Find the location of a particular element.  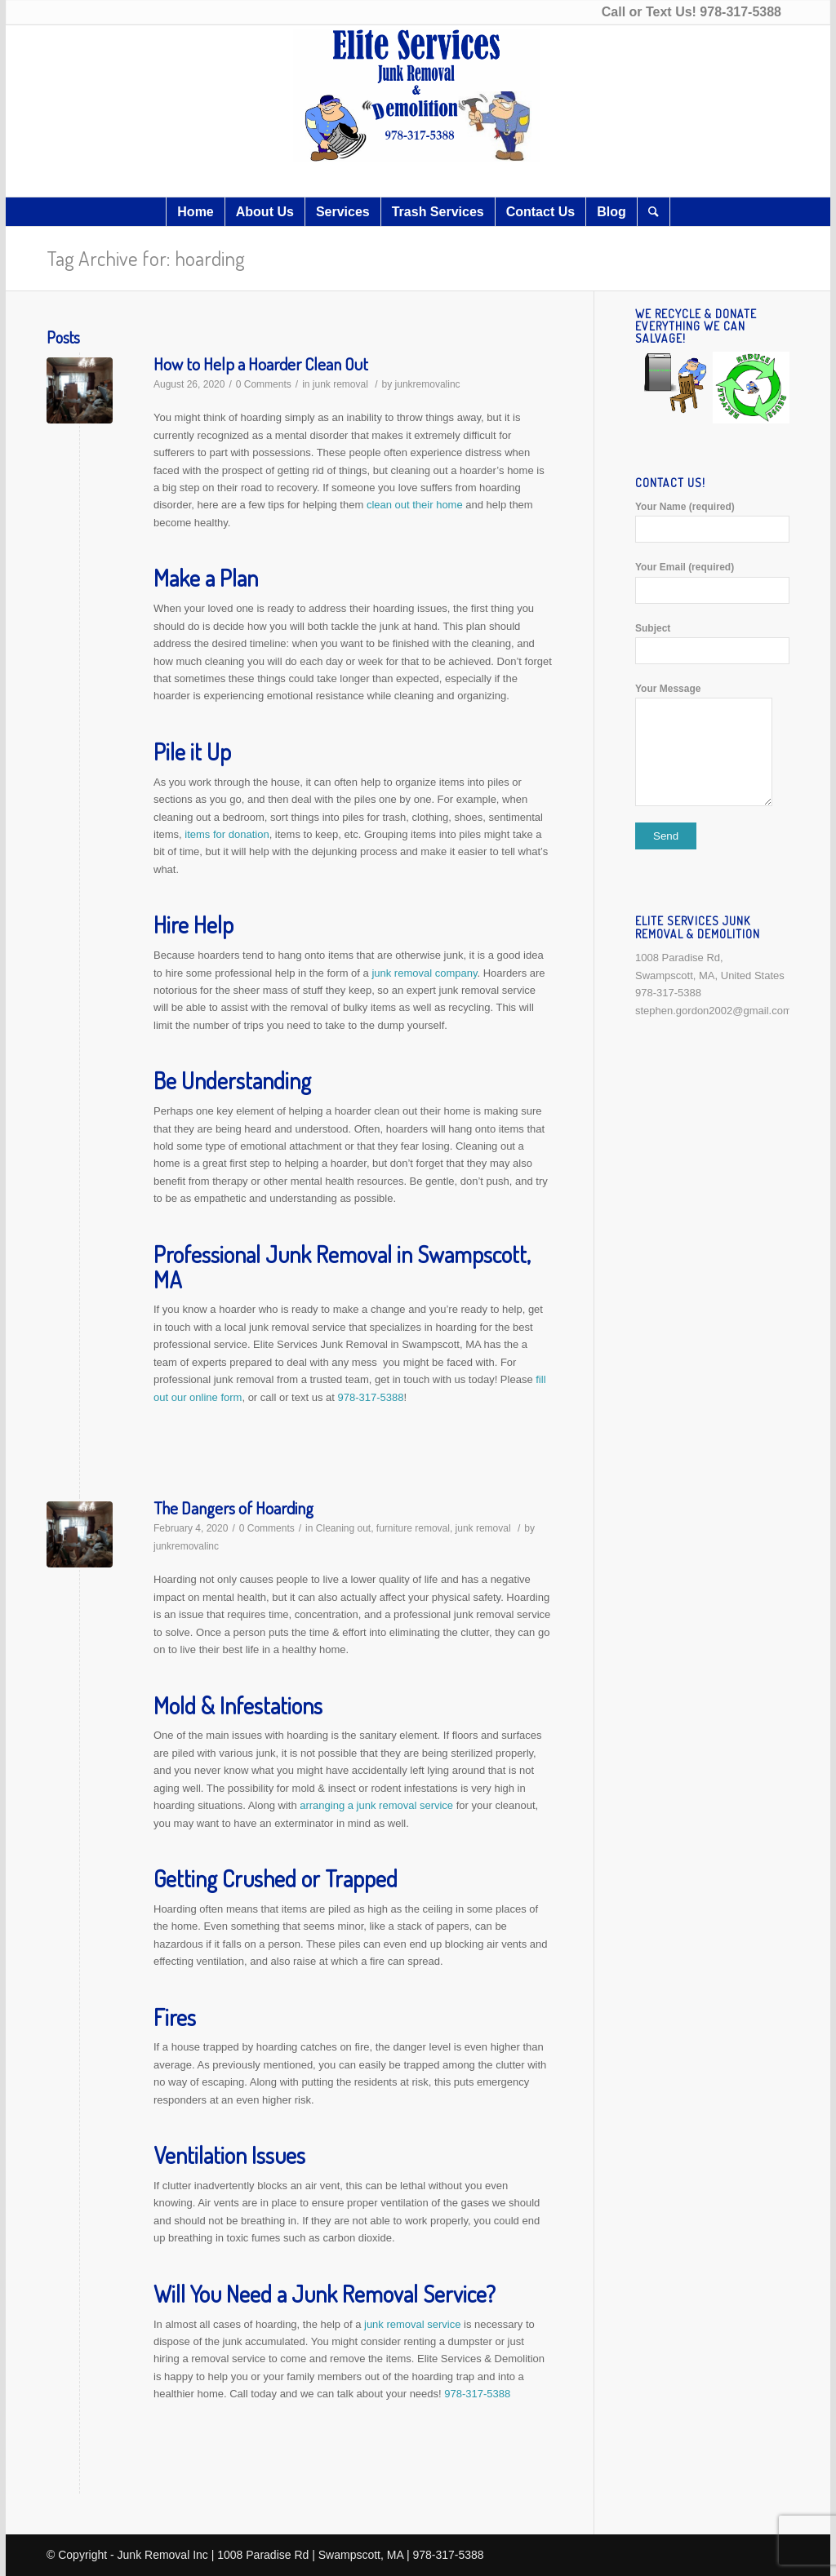

junkremovalinc is located at coordinates (427, 384).